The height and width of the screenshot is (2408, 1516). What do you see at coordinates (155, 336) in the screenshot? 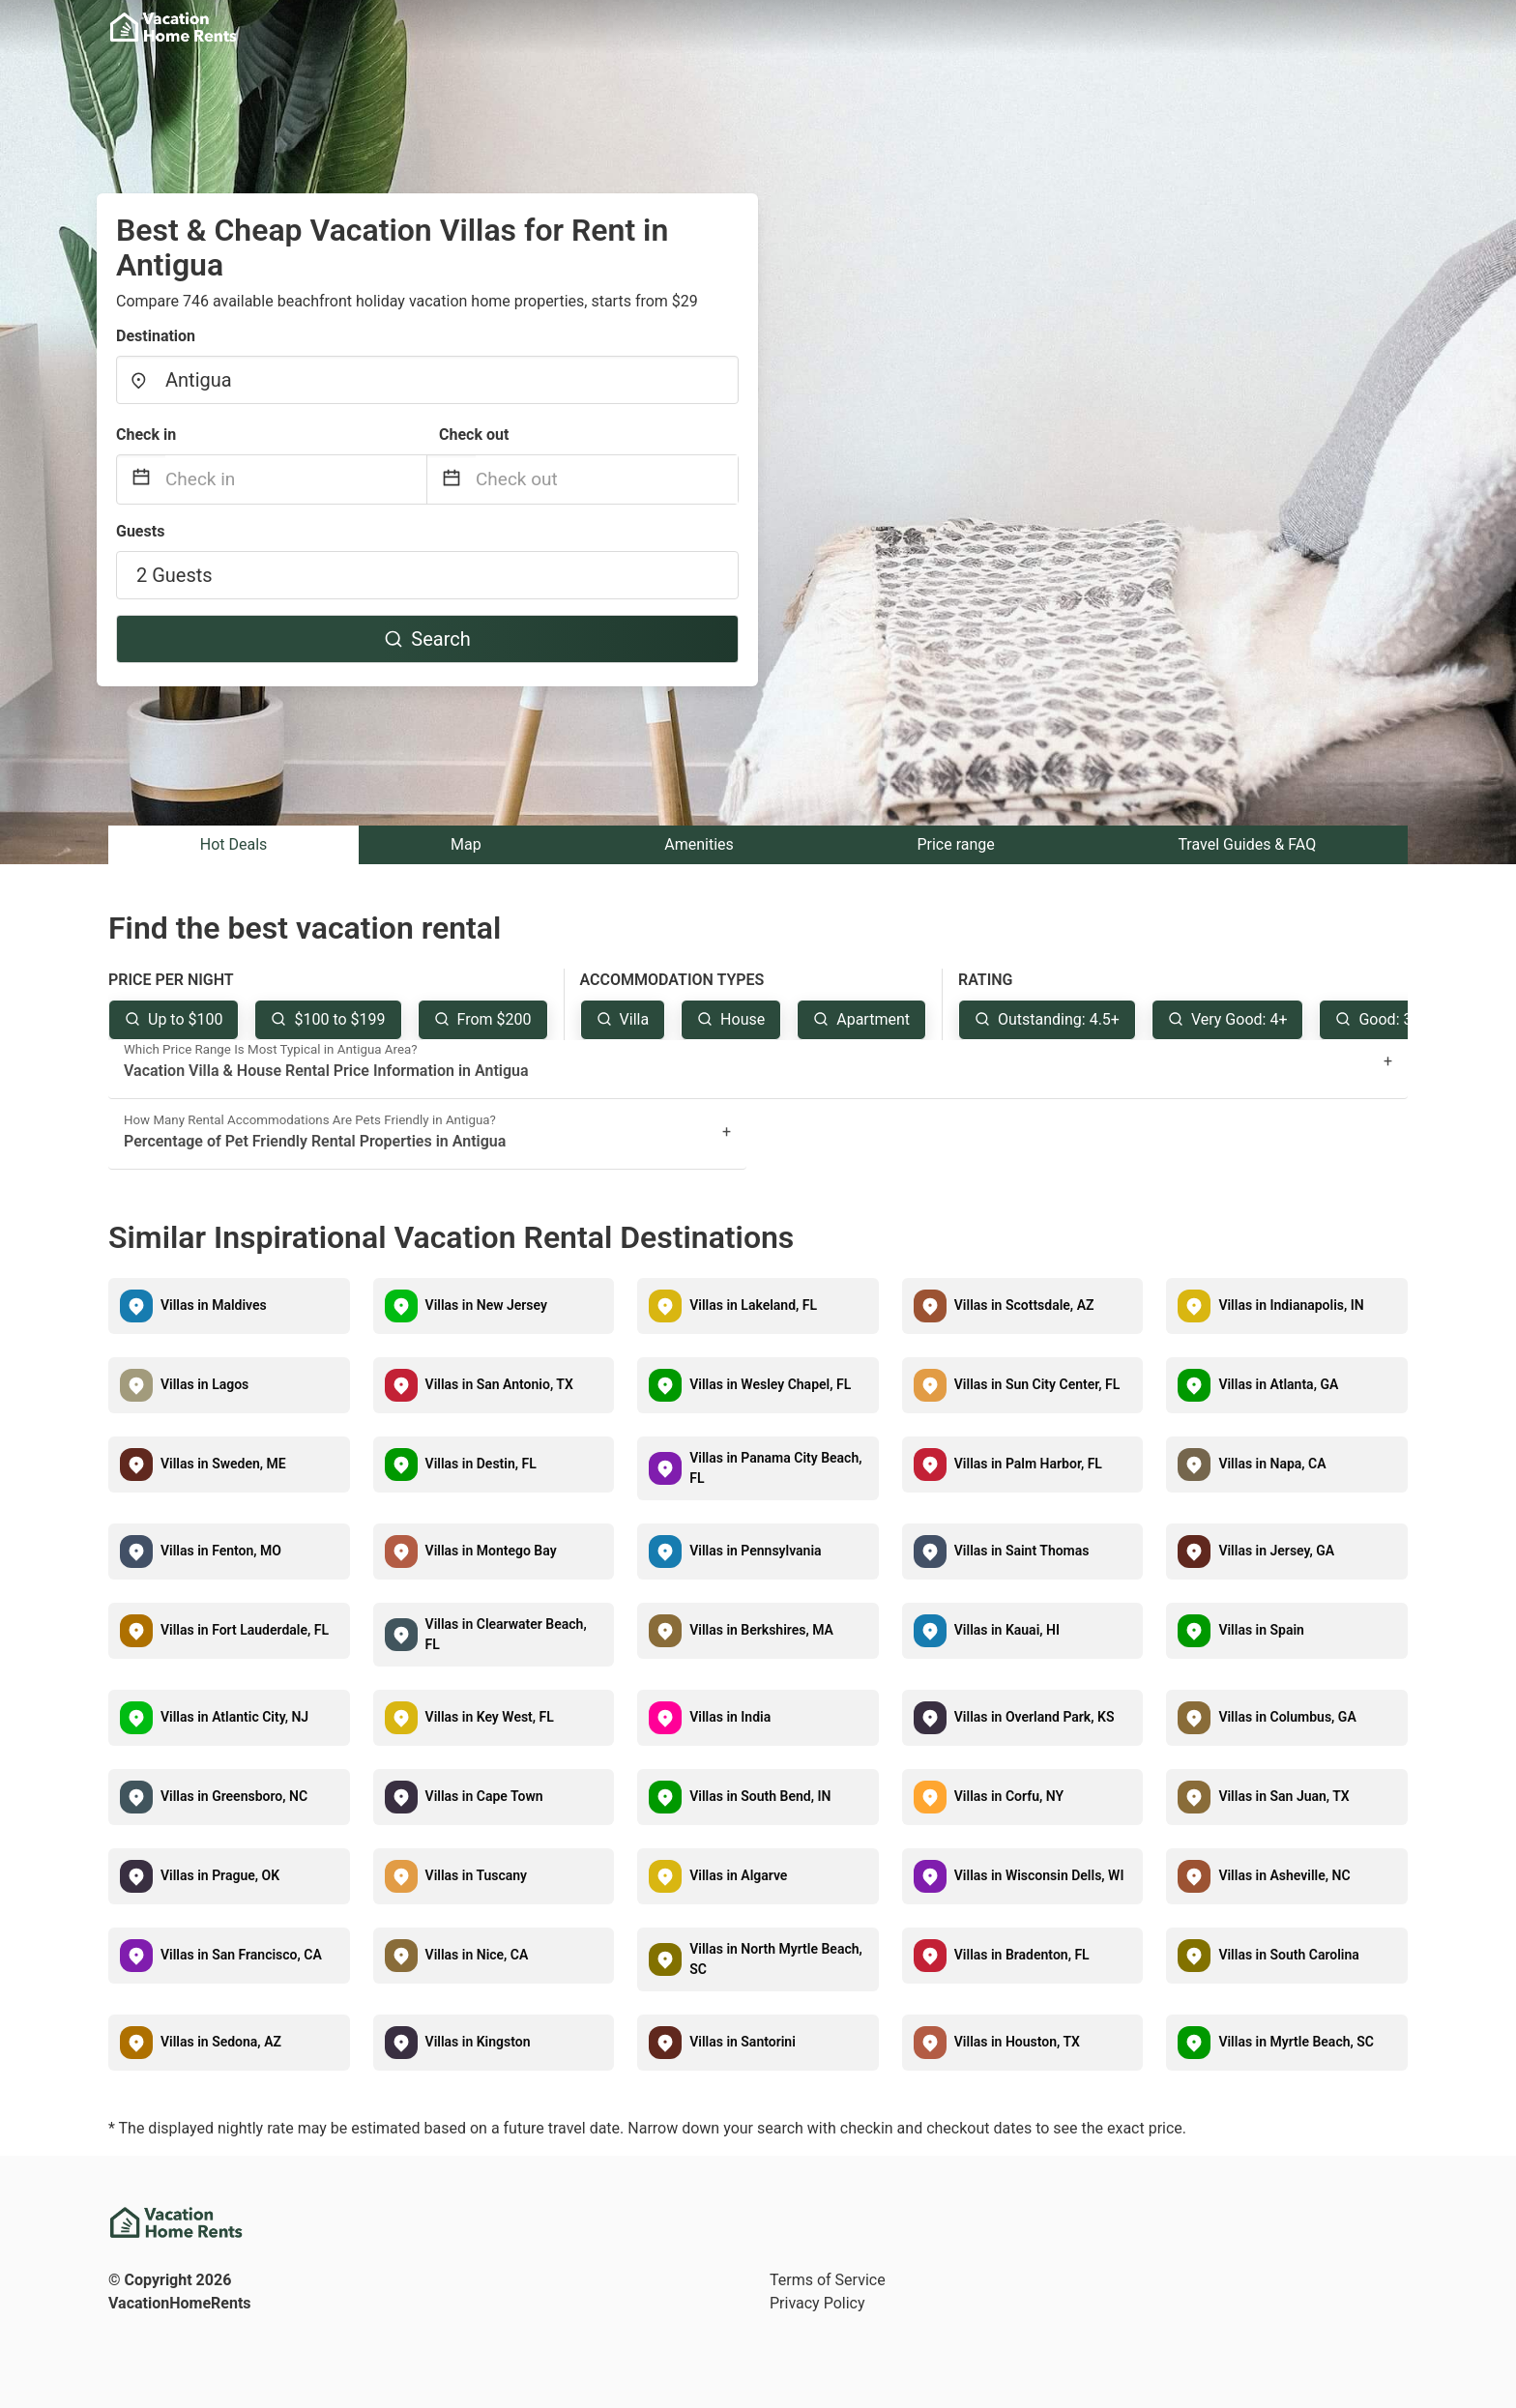
I see `Destination` at bounding box center [155, 336].